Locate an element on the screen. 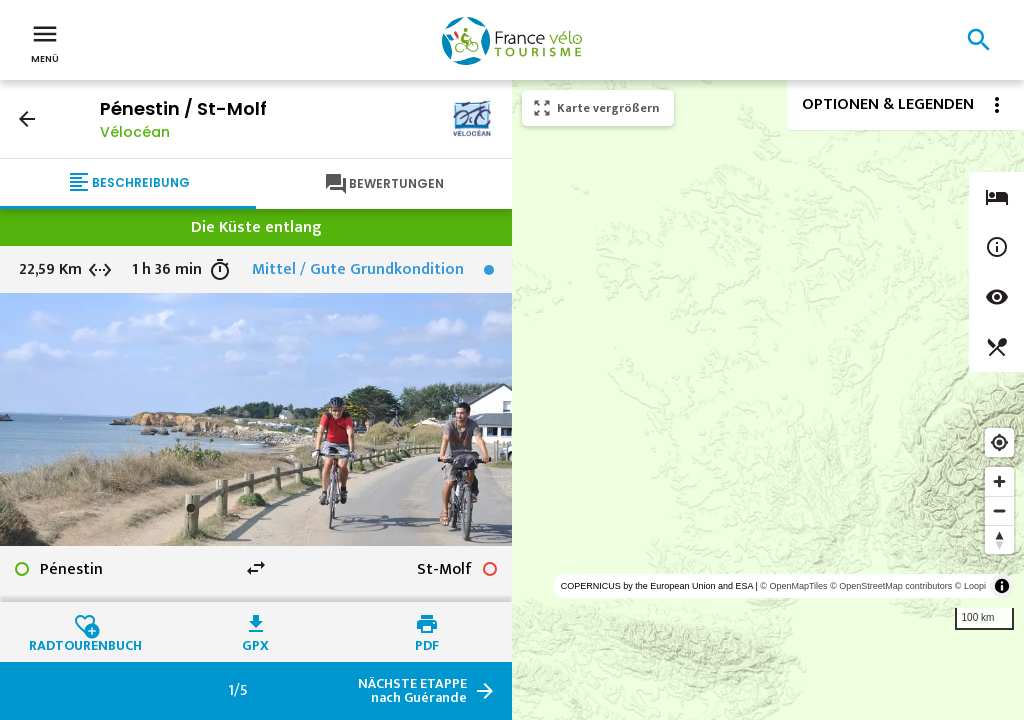 The height and width of the screenshot is (720, 1024). arrow_back is located at coordinates (27, 119).